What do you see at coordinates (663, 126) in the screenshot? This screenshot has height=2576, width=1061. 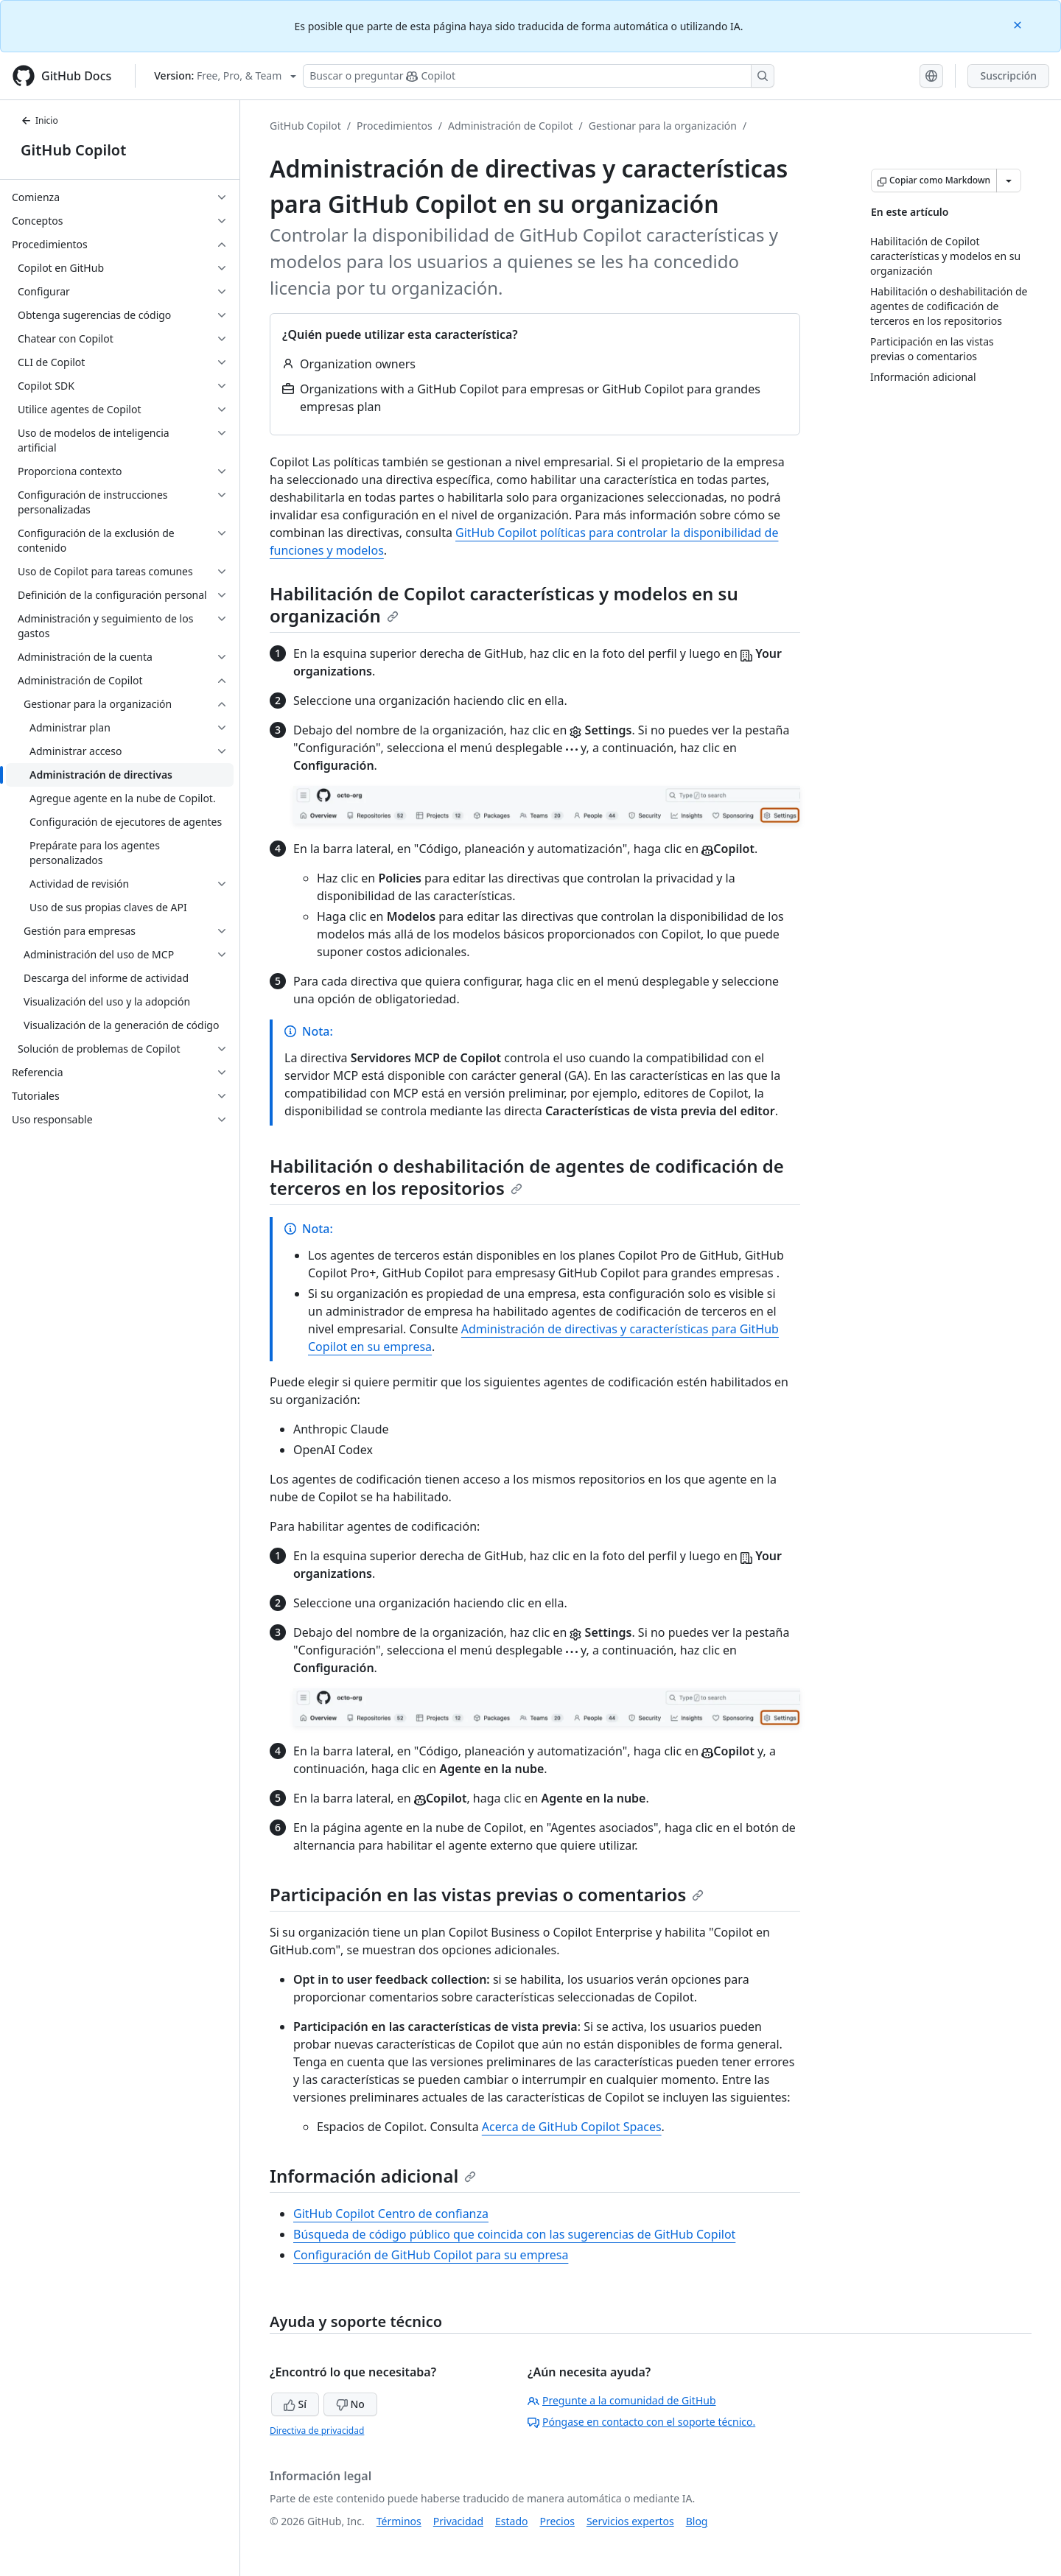 I see `Gestionar para la organización` at bounding box center [663, 126].